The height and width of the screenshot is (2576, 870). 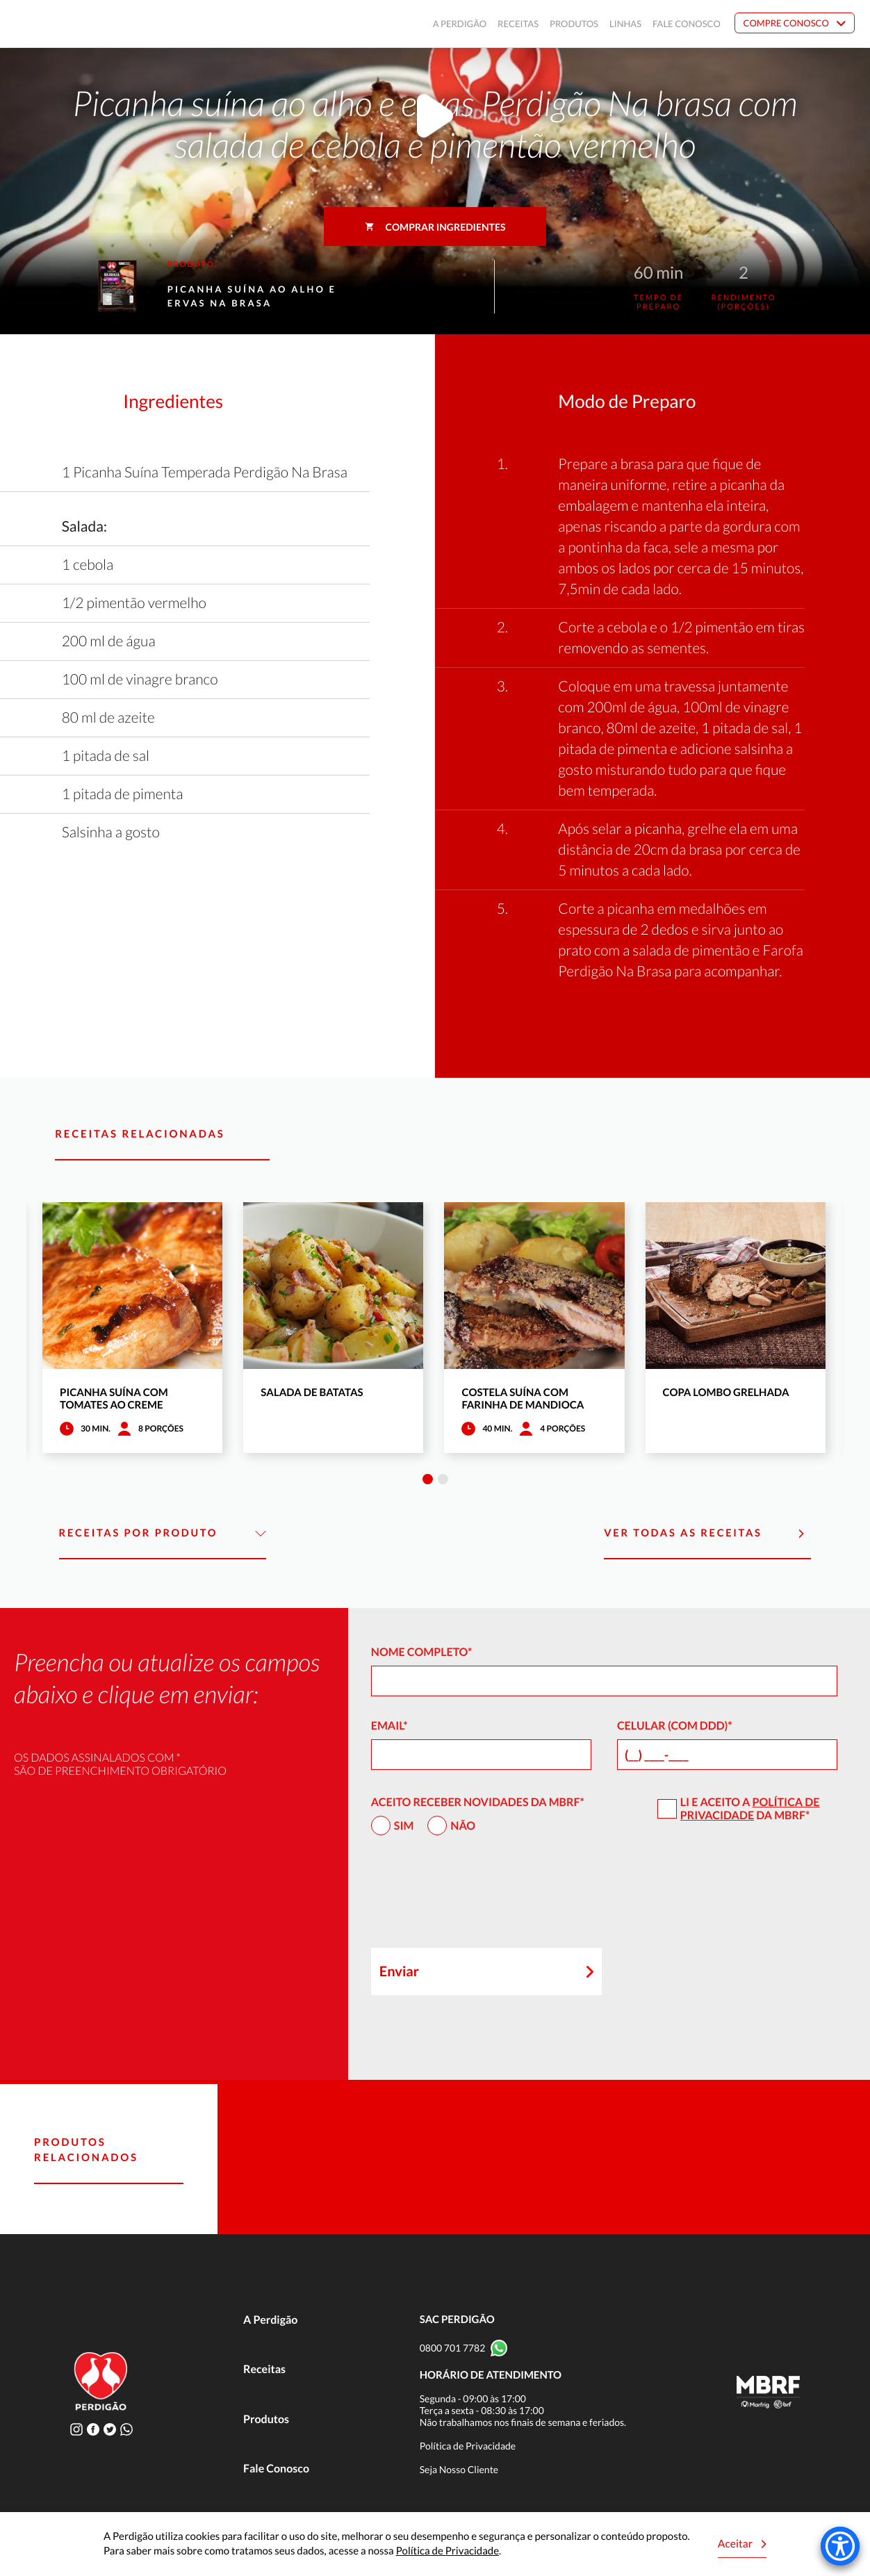 I want to click on Receitas por Produto, so click(x=162, y=1534).